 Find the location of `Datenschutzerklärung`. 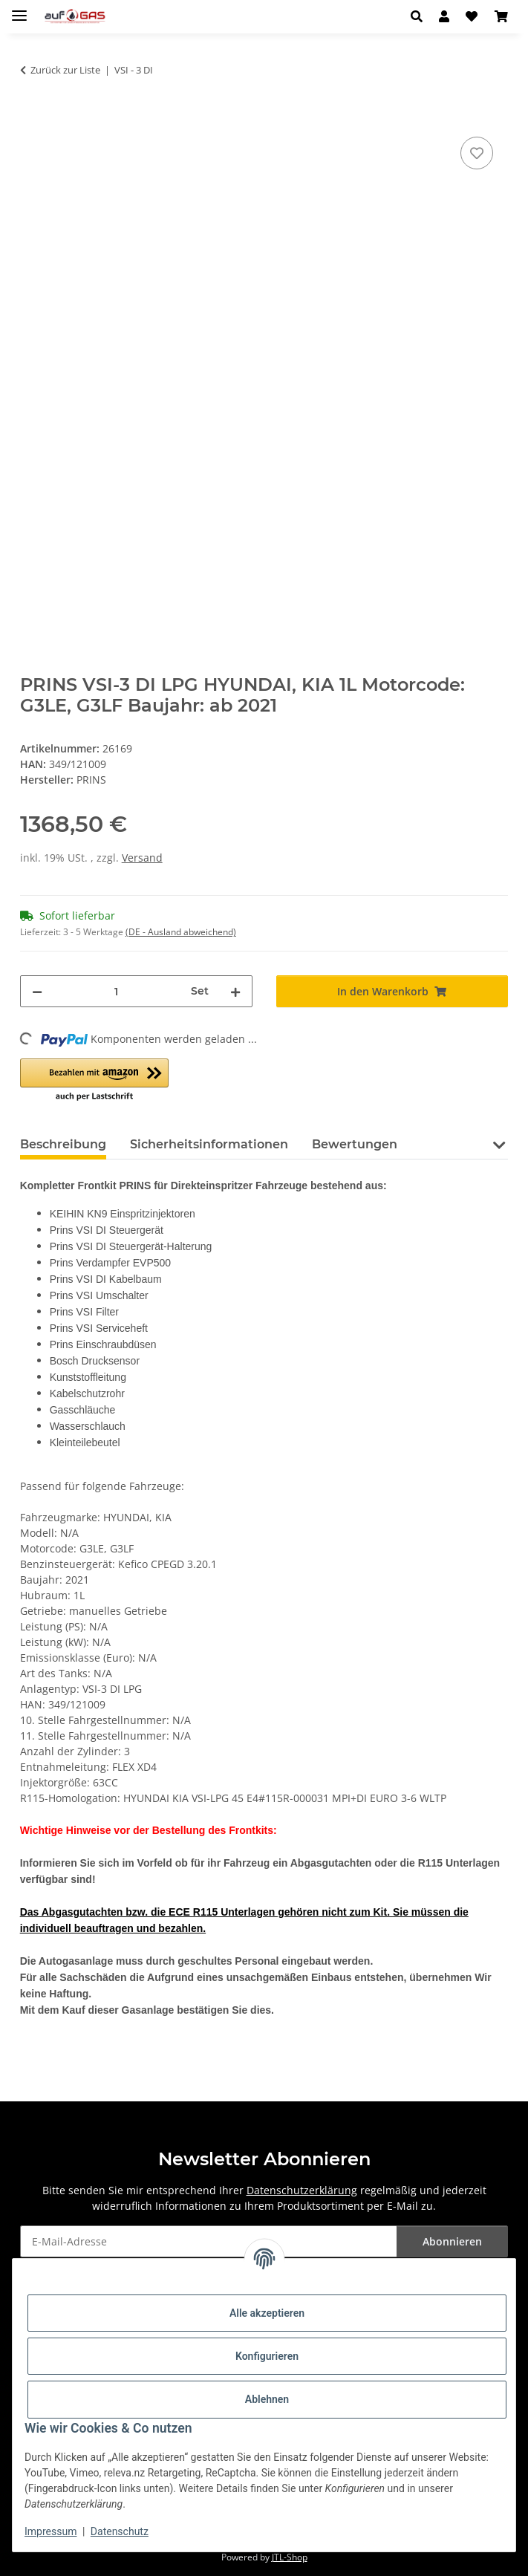

Datenschutzerklärung is located at coordinates (302, 2190).